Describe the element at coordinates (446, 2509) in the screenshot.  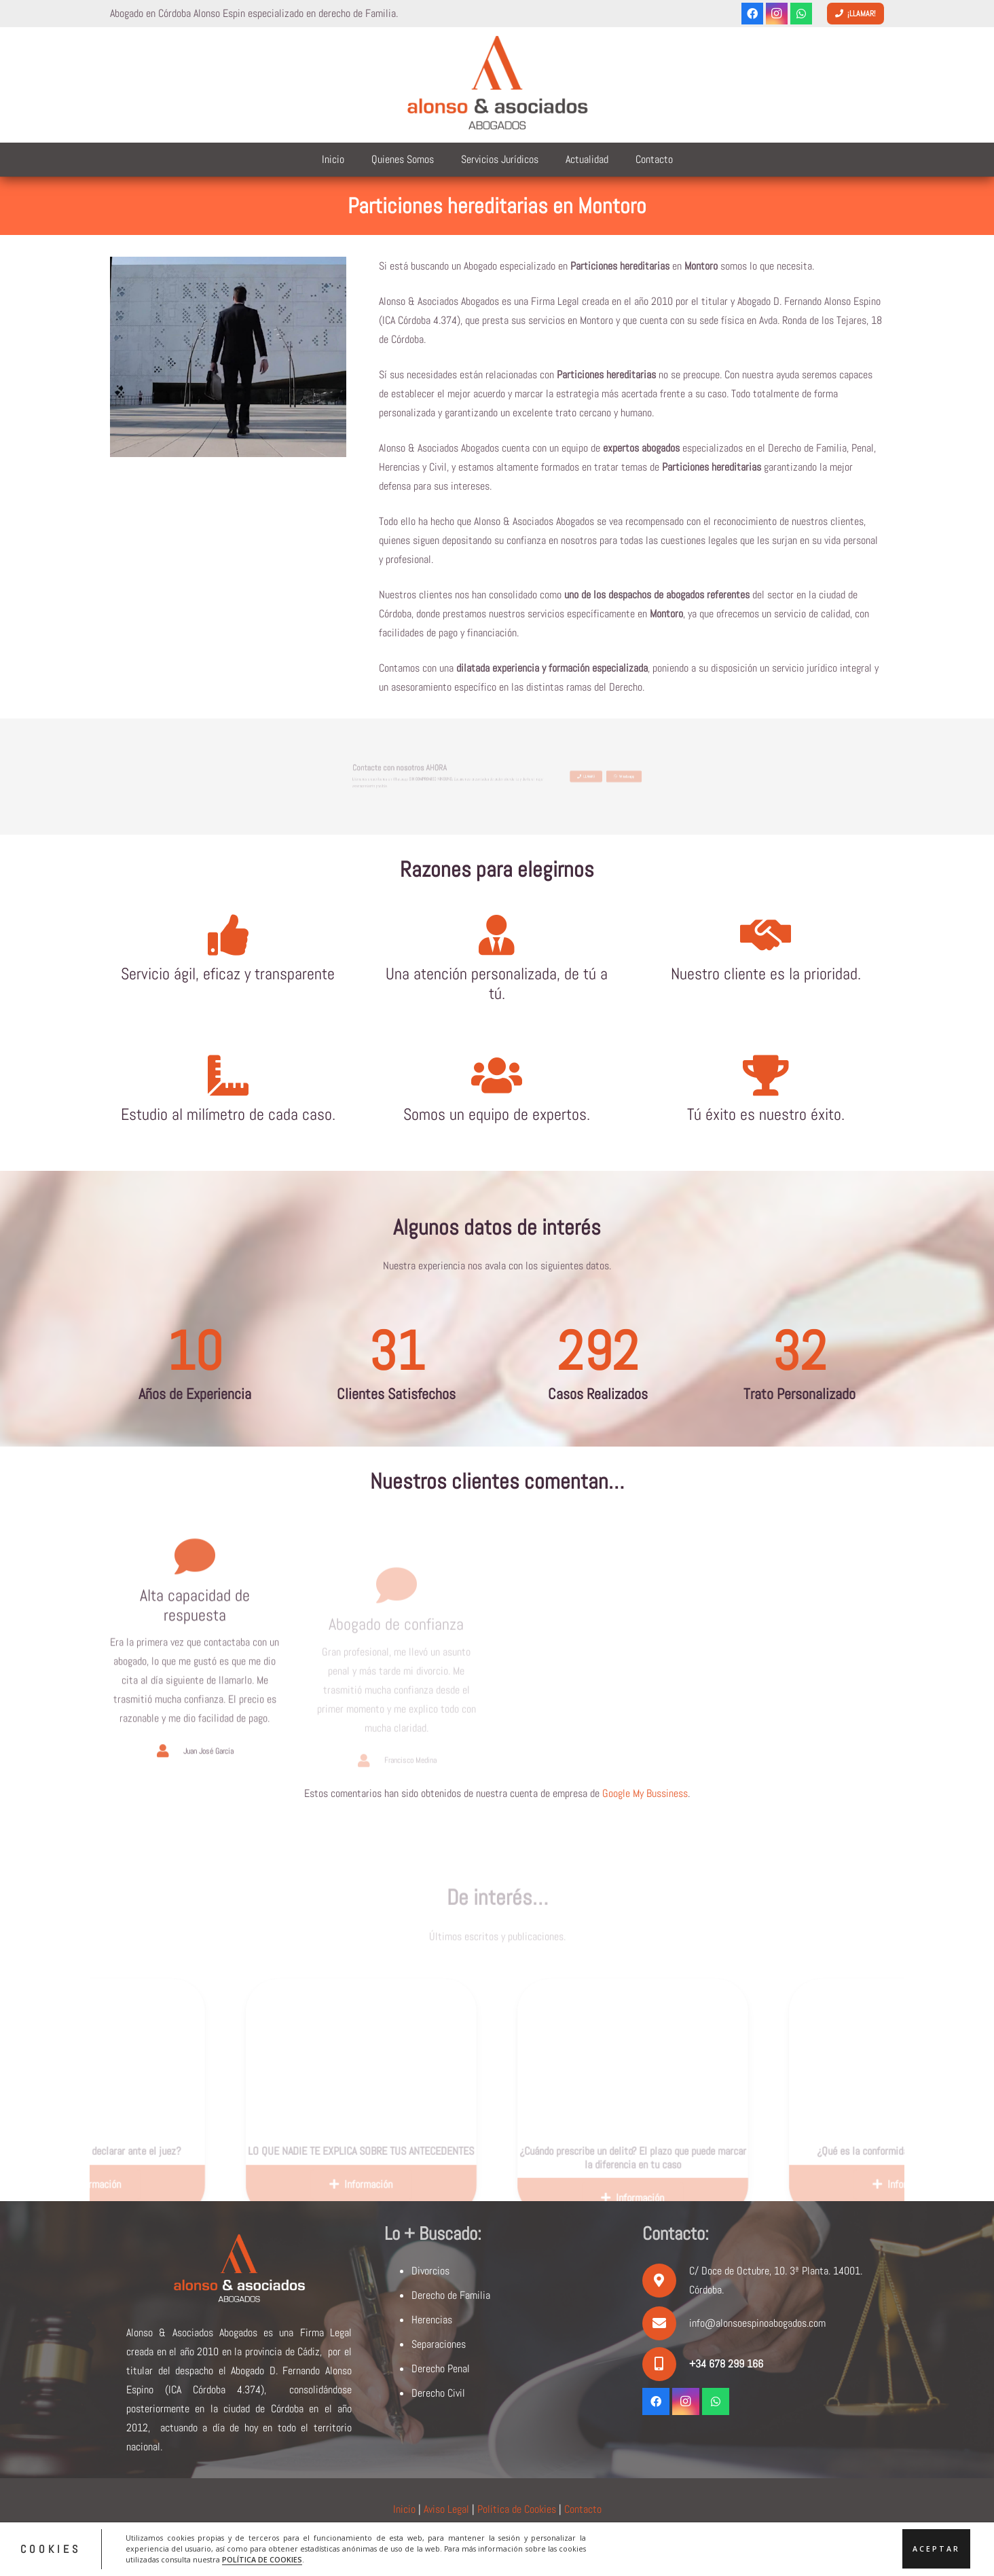
I see `Aviso Legal` at that location.